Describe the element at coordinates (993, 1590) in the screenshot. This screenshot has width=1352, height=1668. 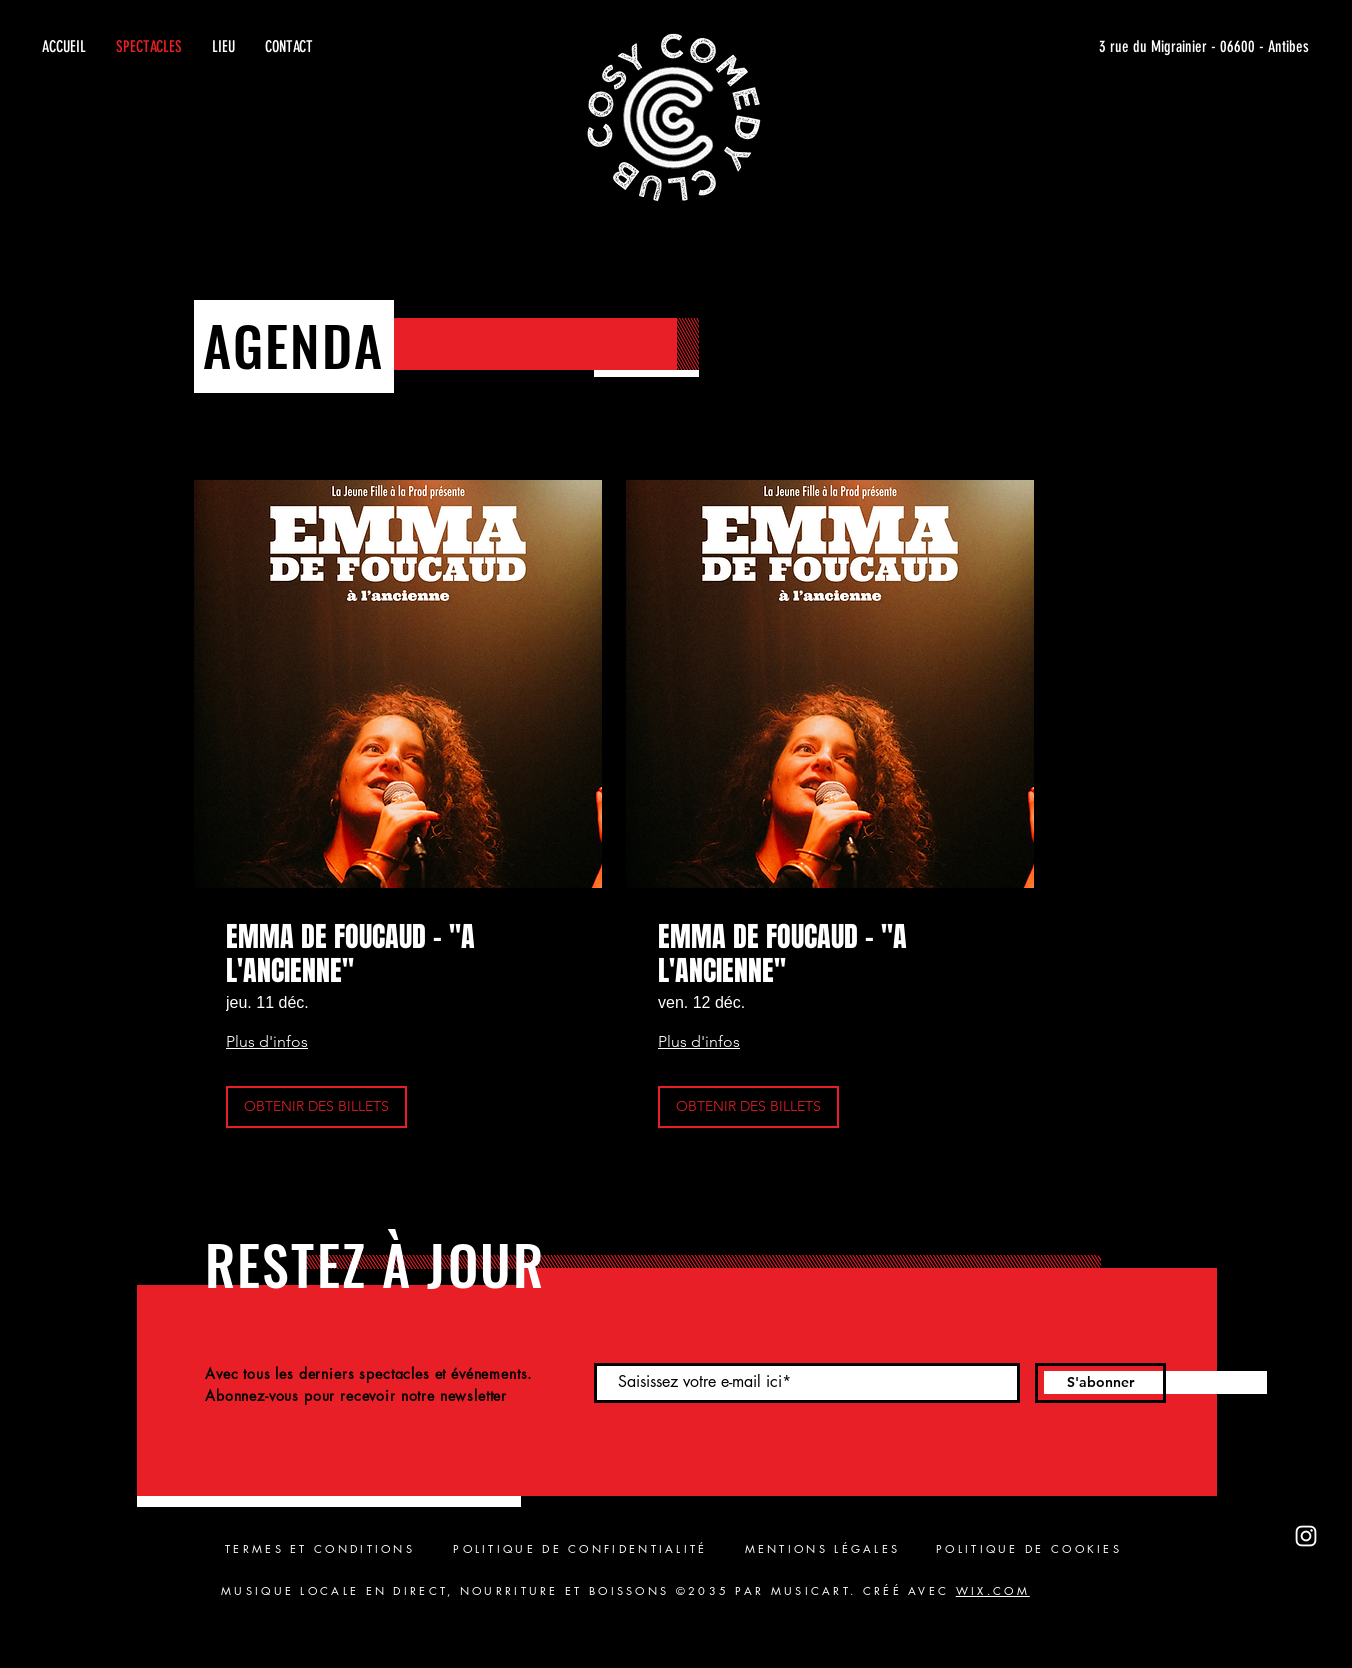
I see `WIX.COM` at that location.